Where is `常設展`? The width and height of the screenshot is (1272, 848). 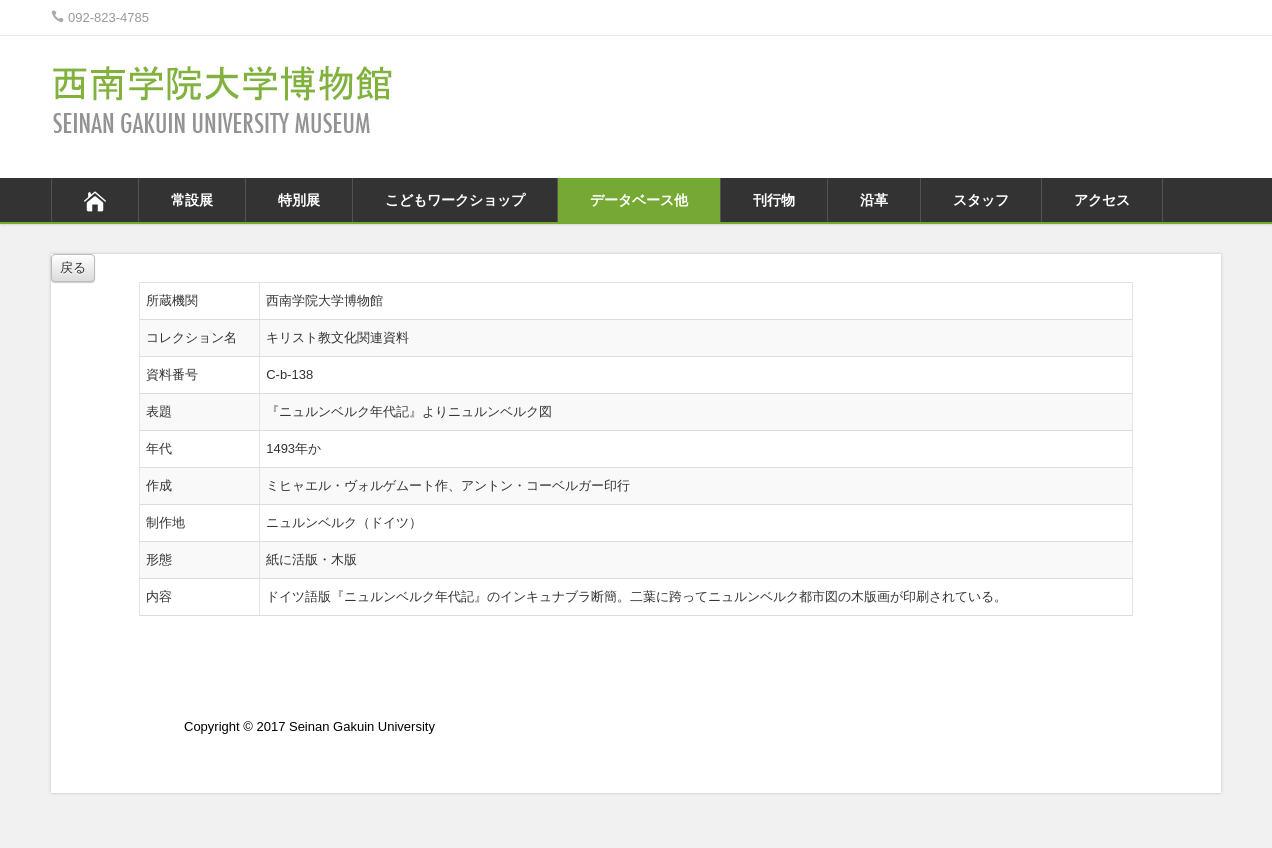 常設展 is located at coordinates (192, 200).